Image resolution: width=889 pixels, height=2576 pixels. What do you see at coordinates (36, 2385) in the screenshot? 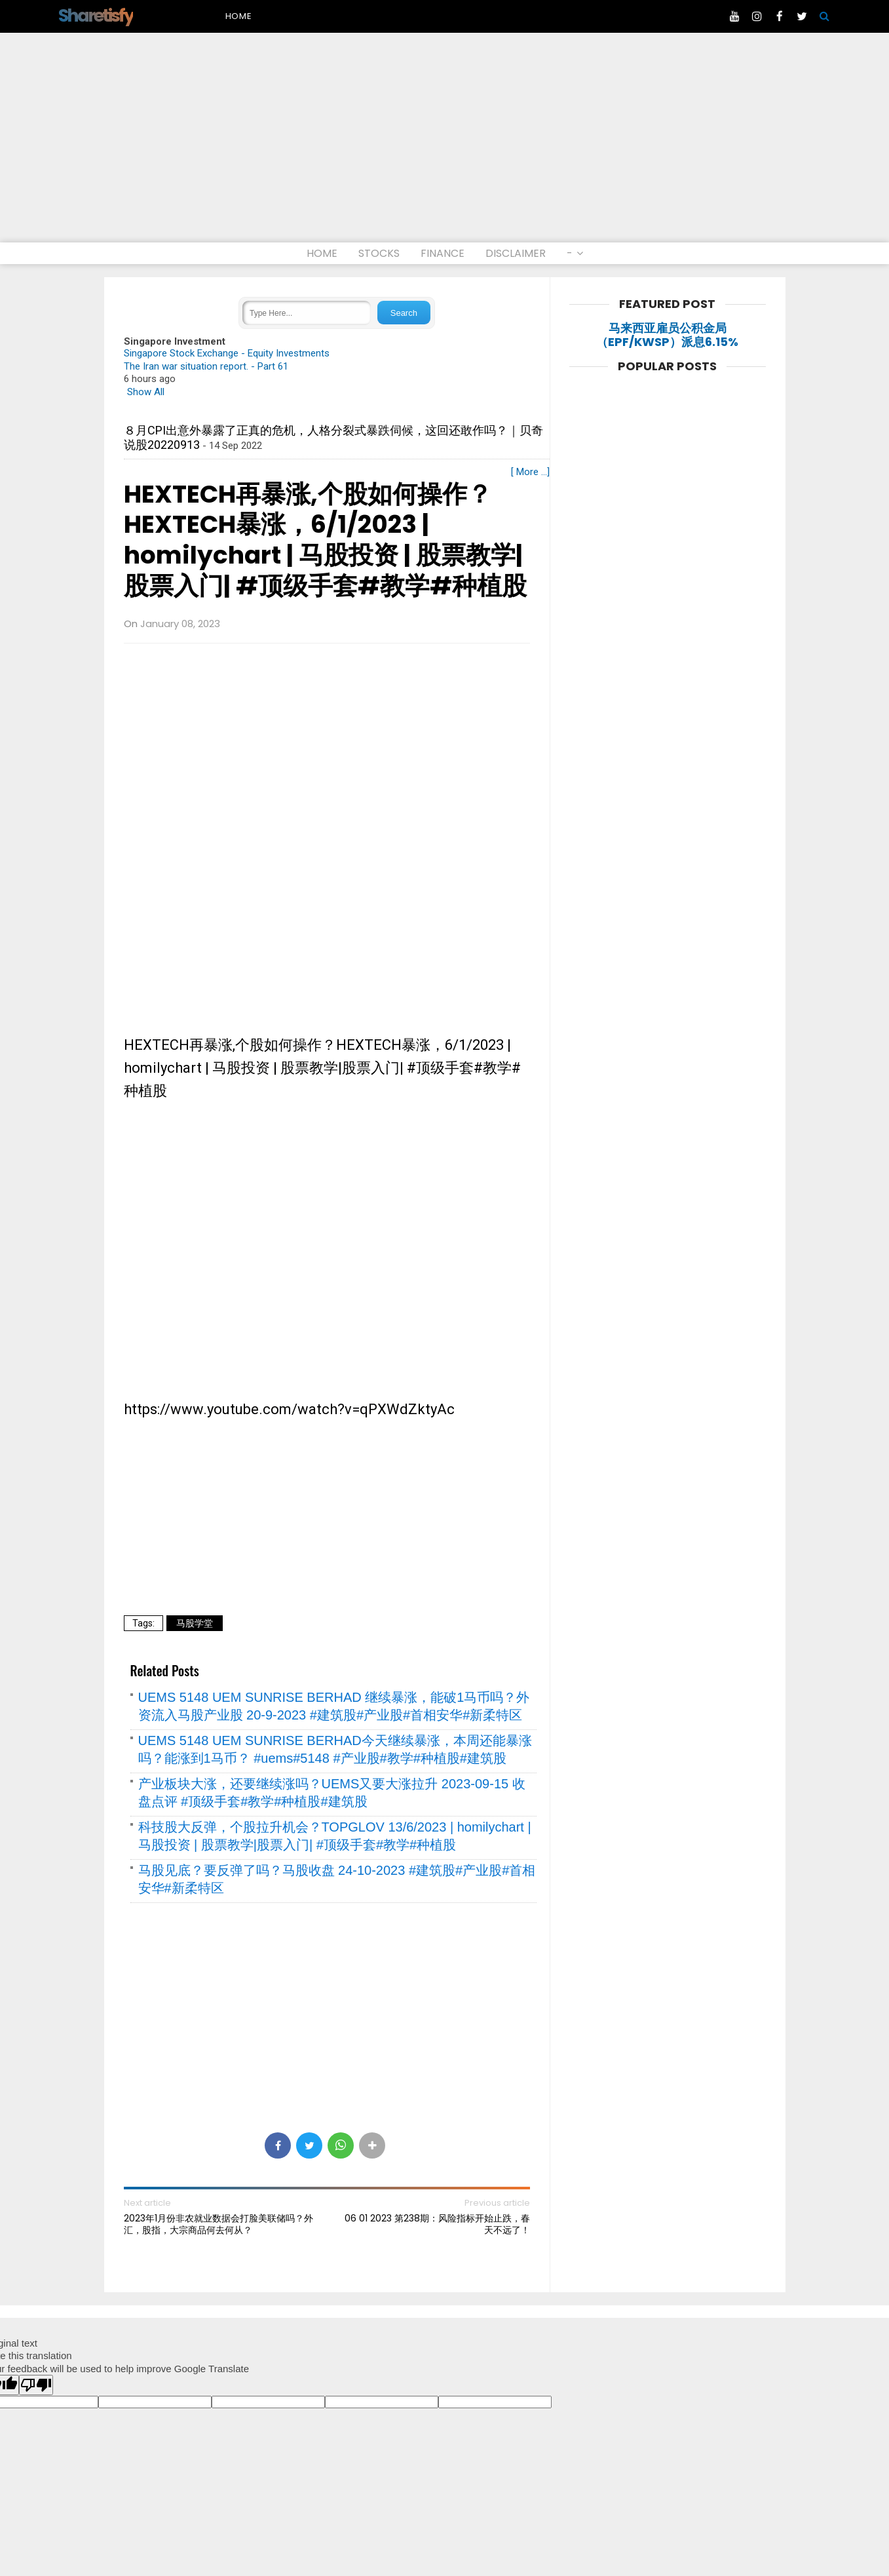
I see `[Poor translation]` at bounding box center [36, 2385].